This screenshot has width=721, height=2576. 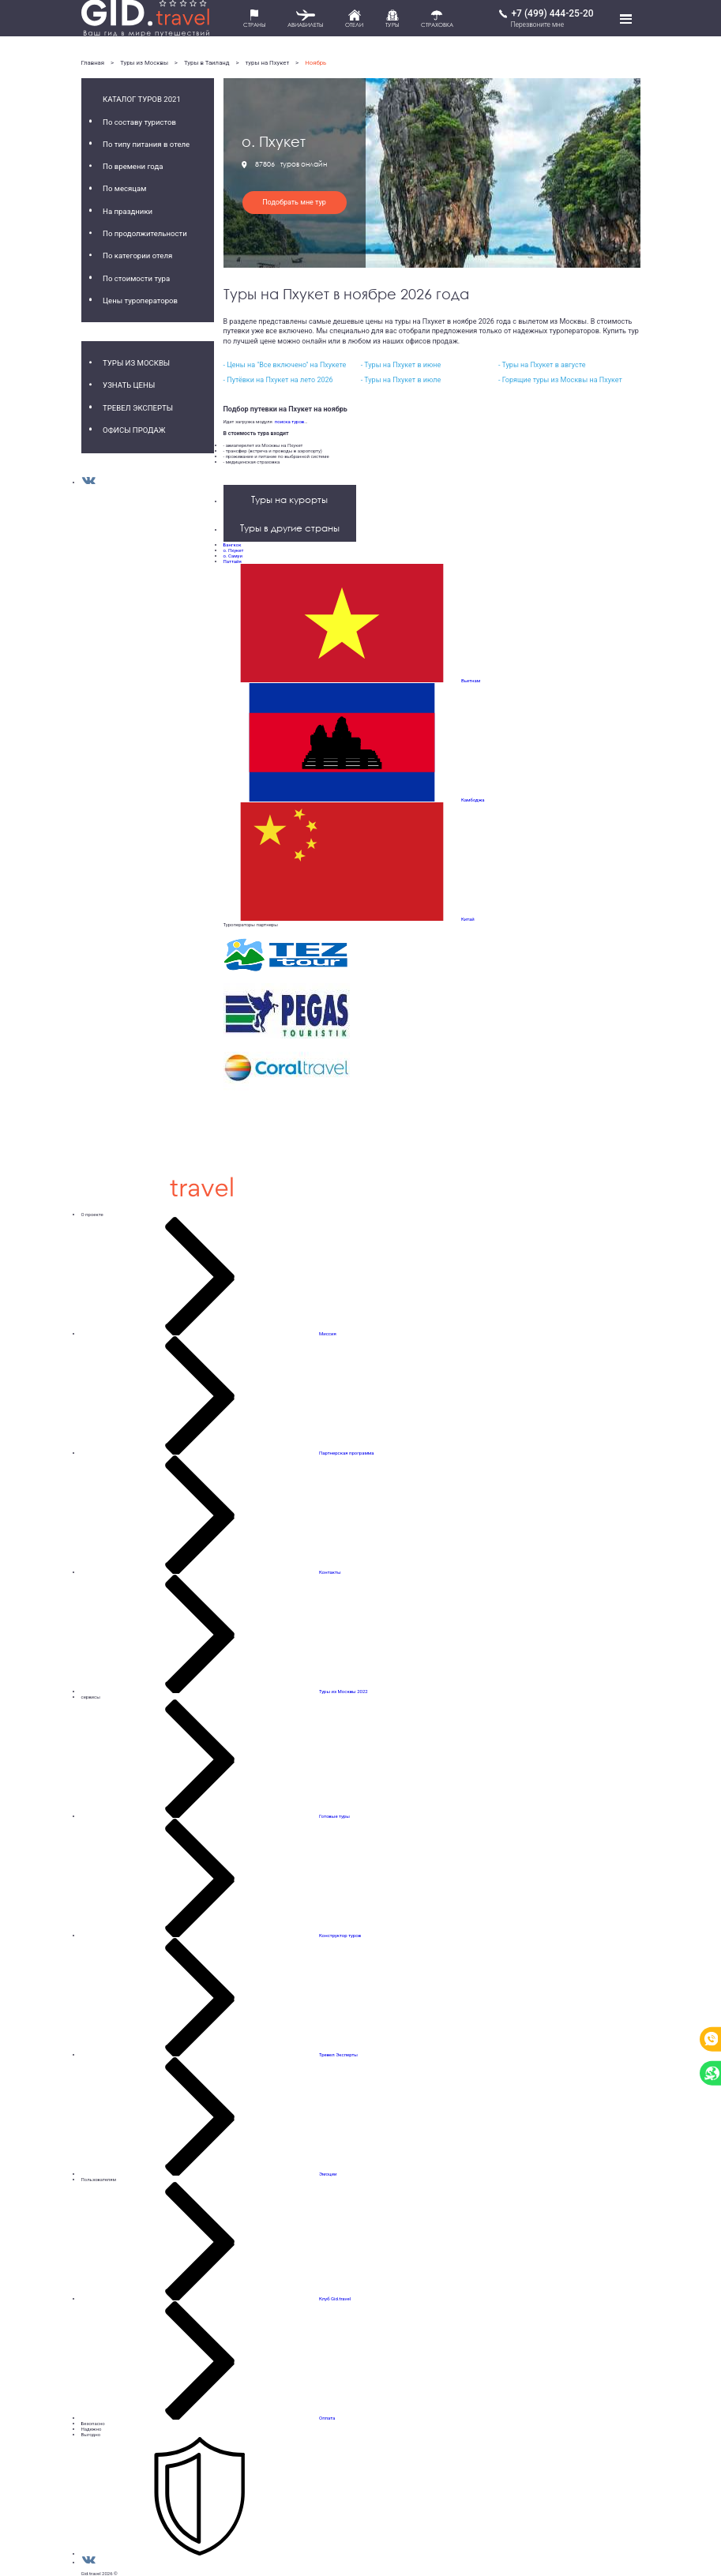 I want to click on Главная, so click(x=93, y=62).